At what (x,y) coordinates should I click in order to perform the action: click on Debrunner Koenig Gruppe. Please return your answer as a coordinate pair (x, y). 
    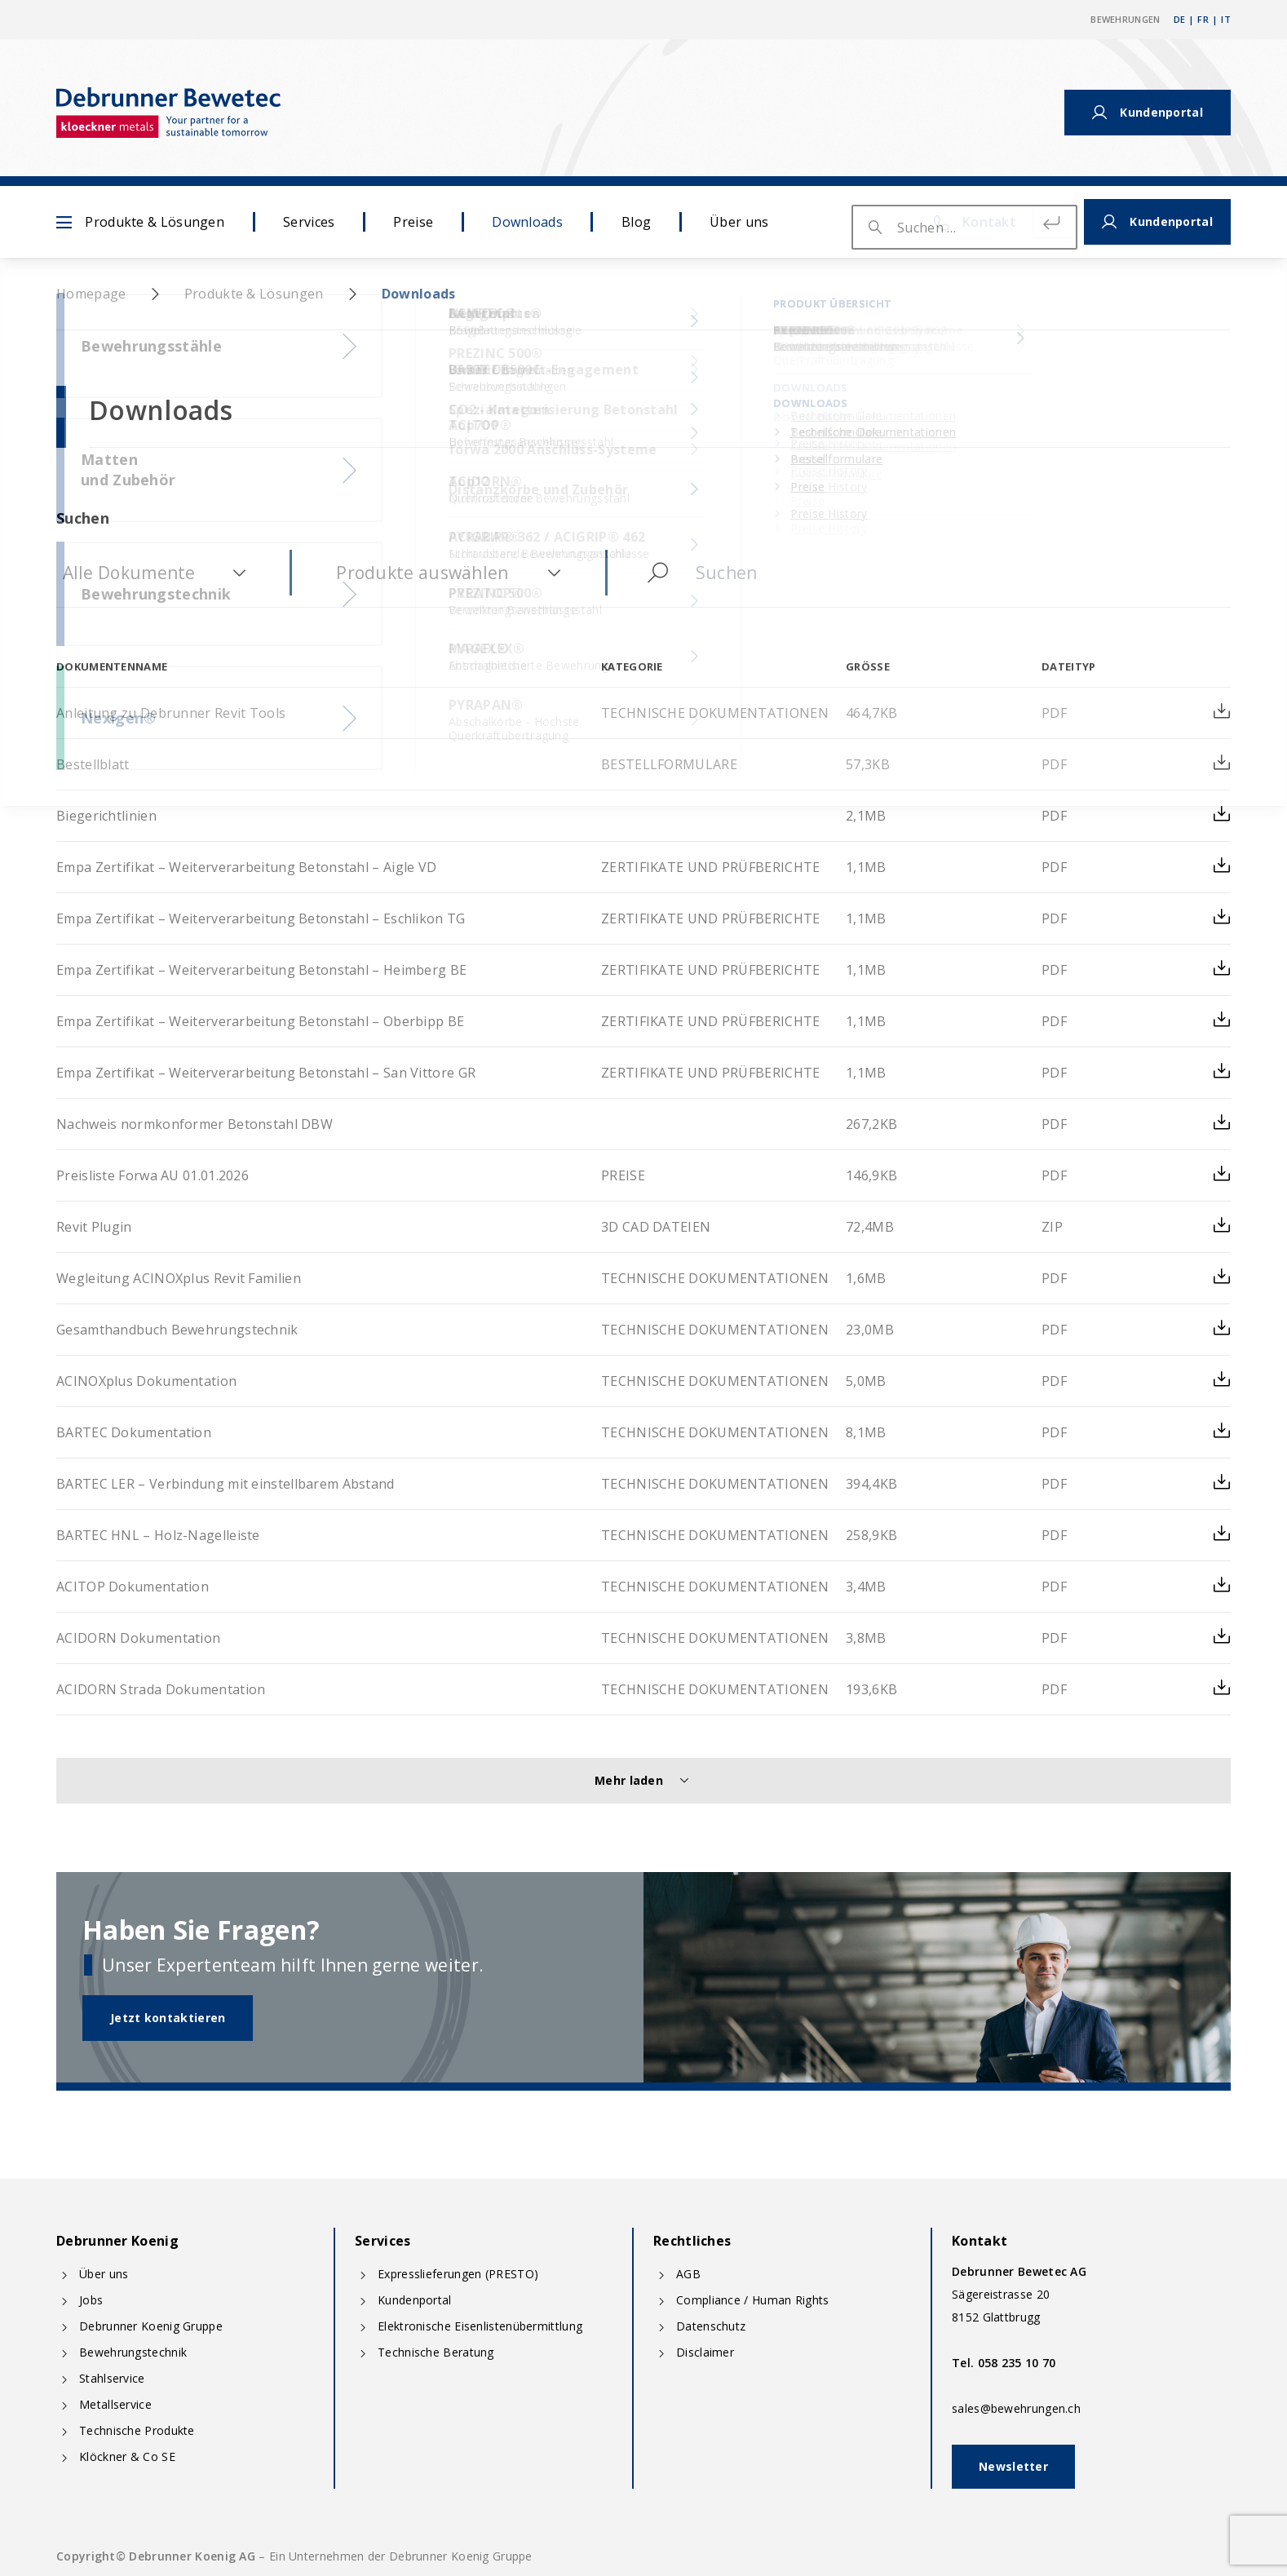
    Looking at the image, I should click on (151, 2326).